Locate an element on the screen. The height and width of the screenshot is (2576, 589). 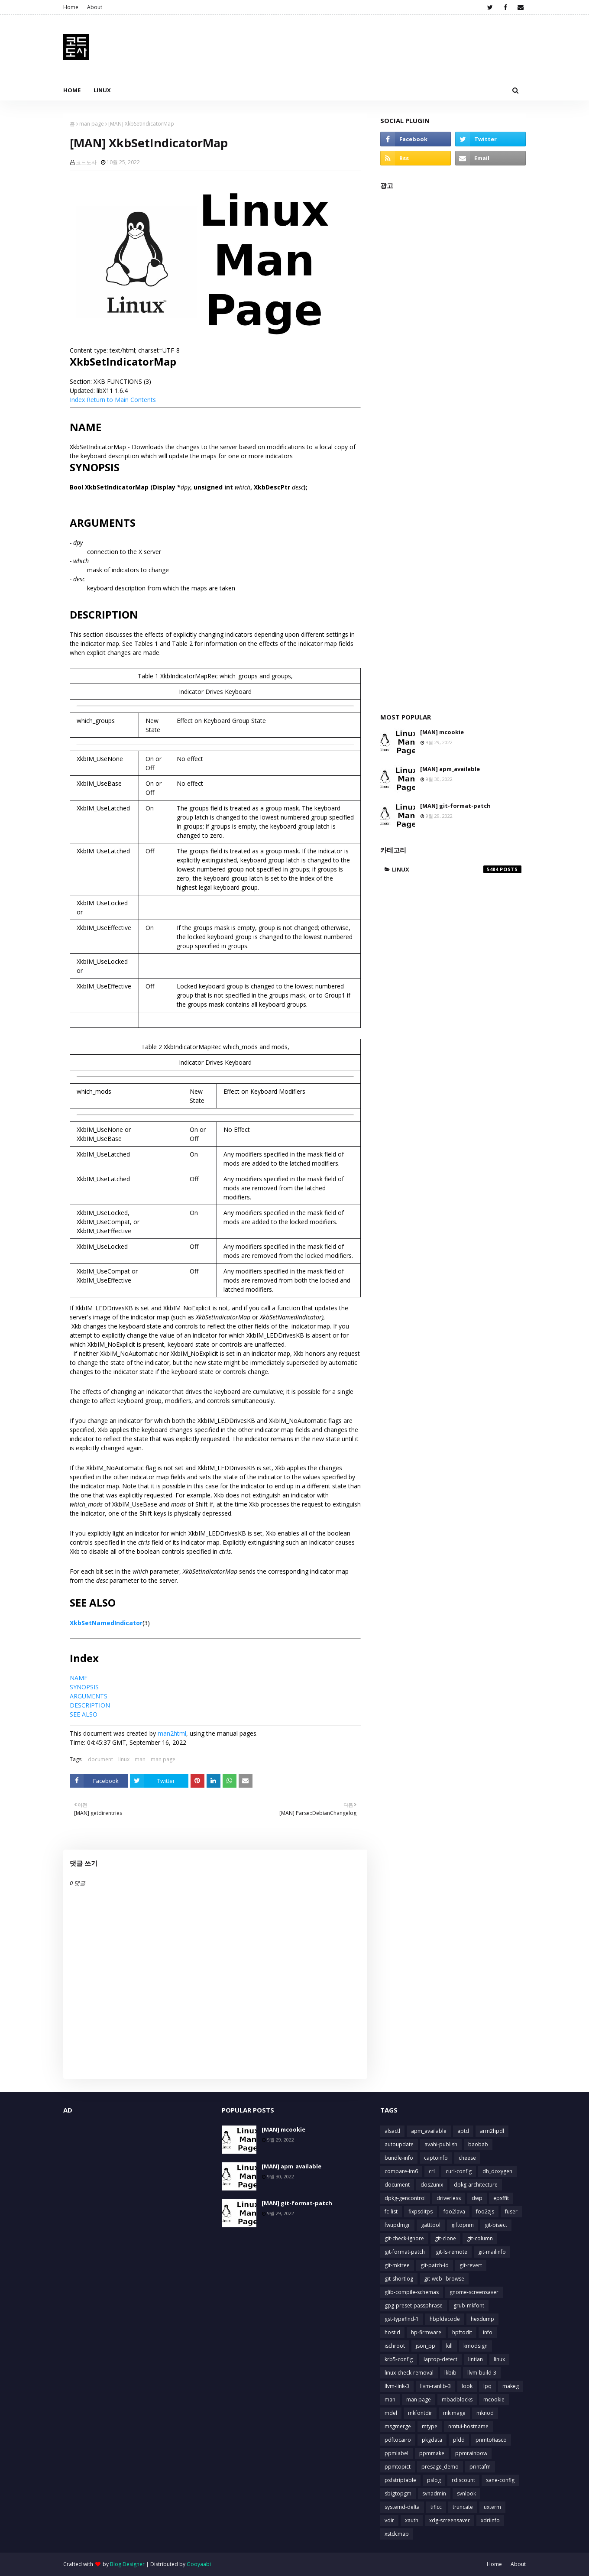
arm2hpdl is located at coordinates (492, 2131).